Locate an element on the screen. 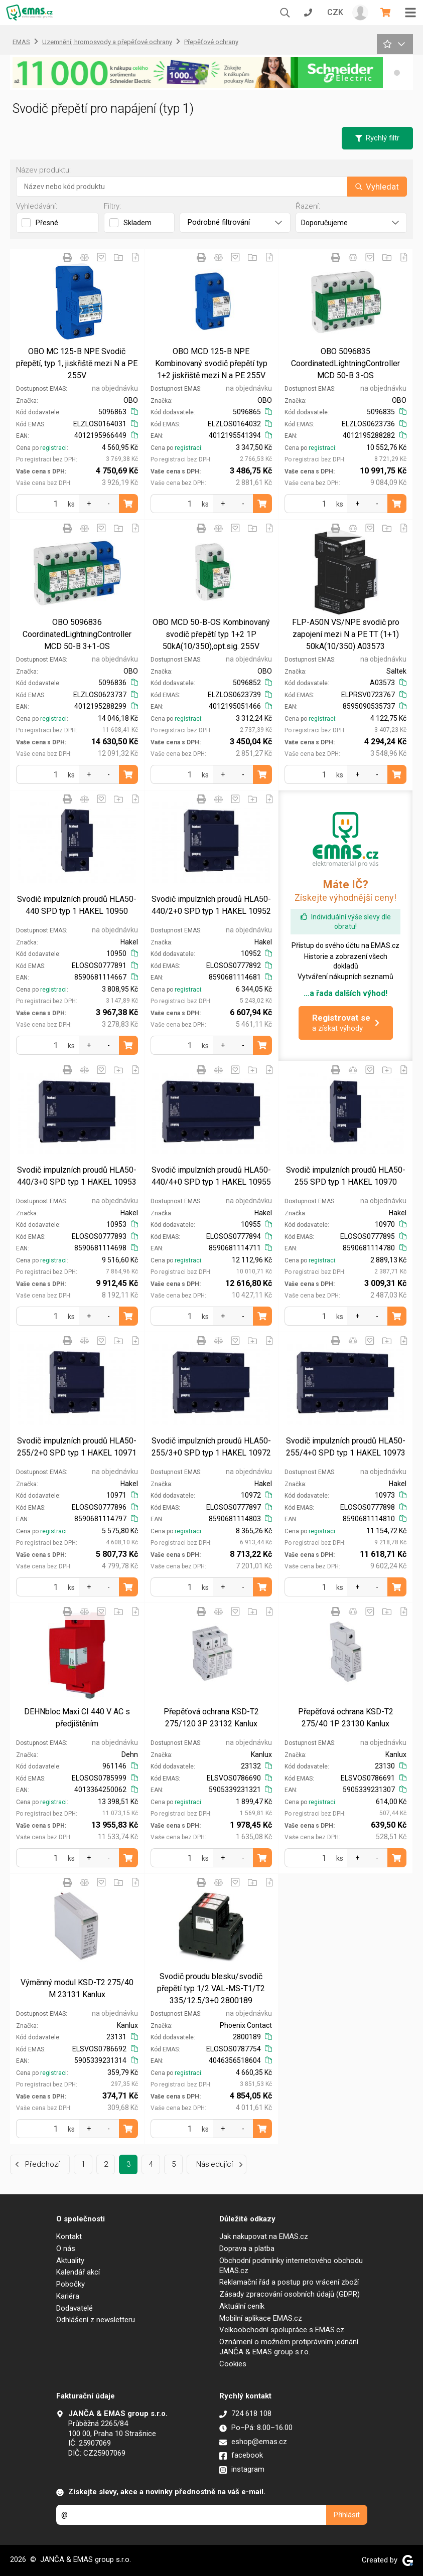 The width and height of the screenshot is (423, 2576). DEHNbloc Maxi CI 440 V AC s předjištěním is located at coordinates (77, 1717).